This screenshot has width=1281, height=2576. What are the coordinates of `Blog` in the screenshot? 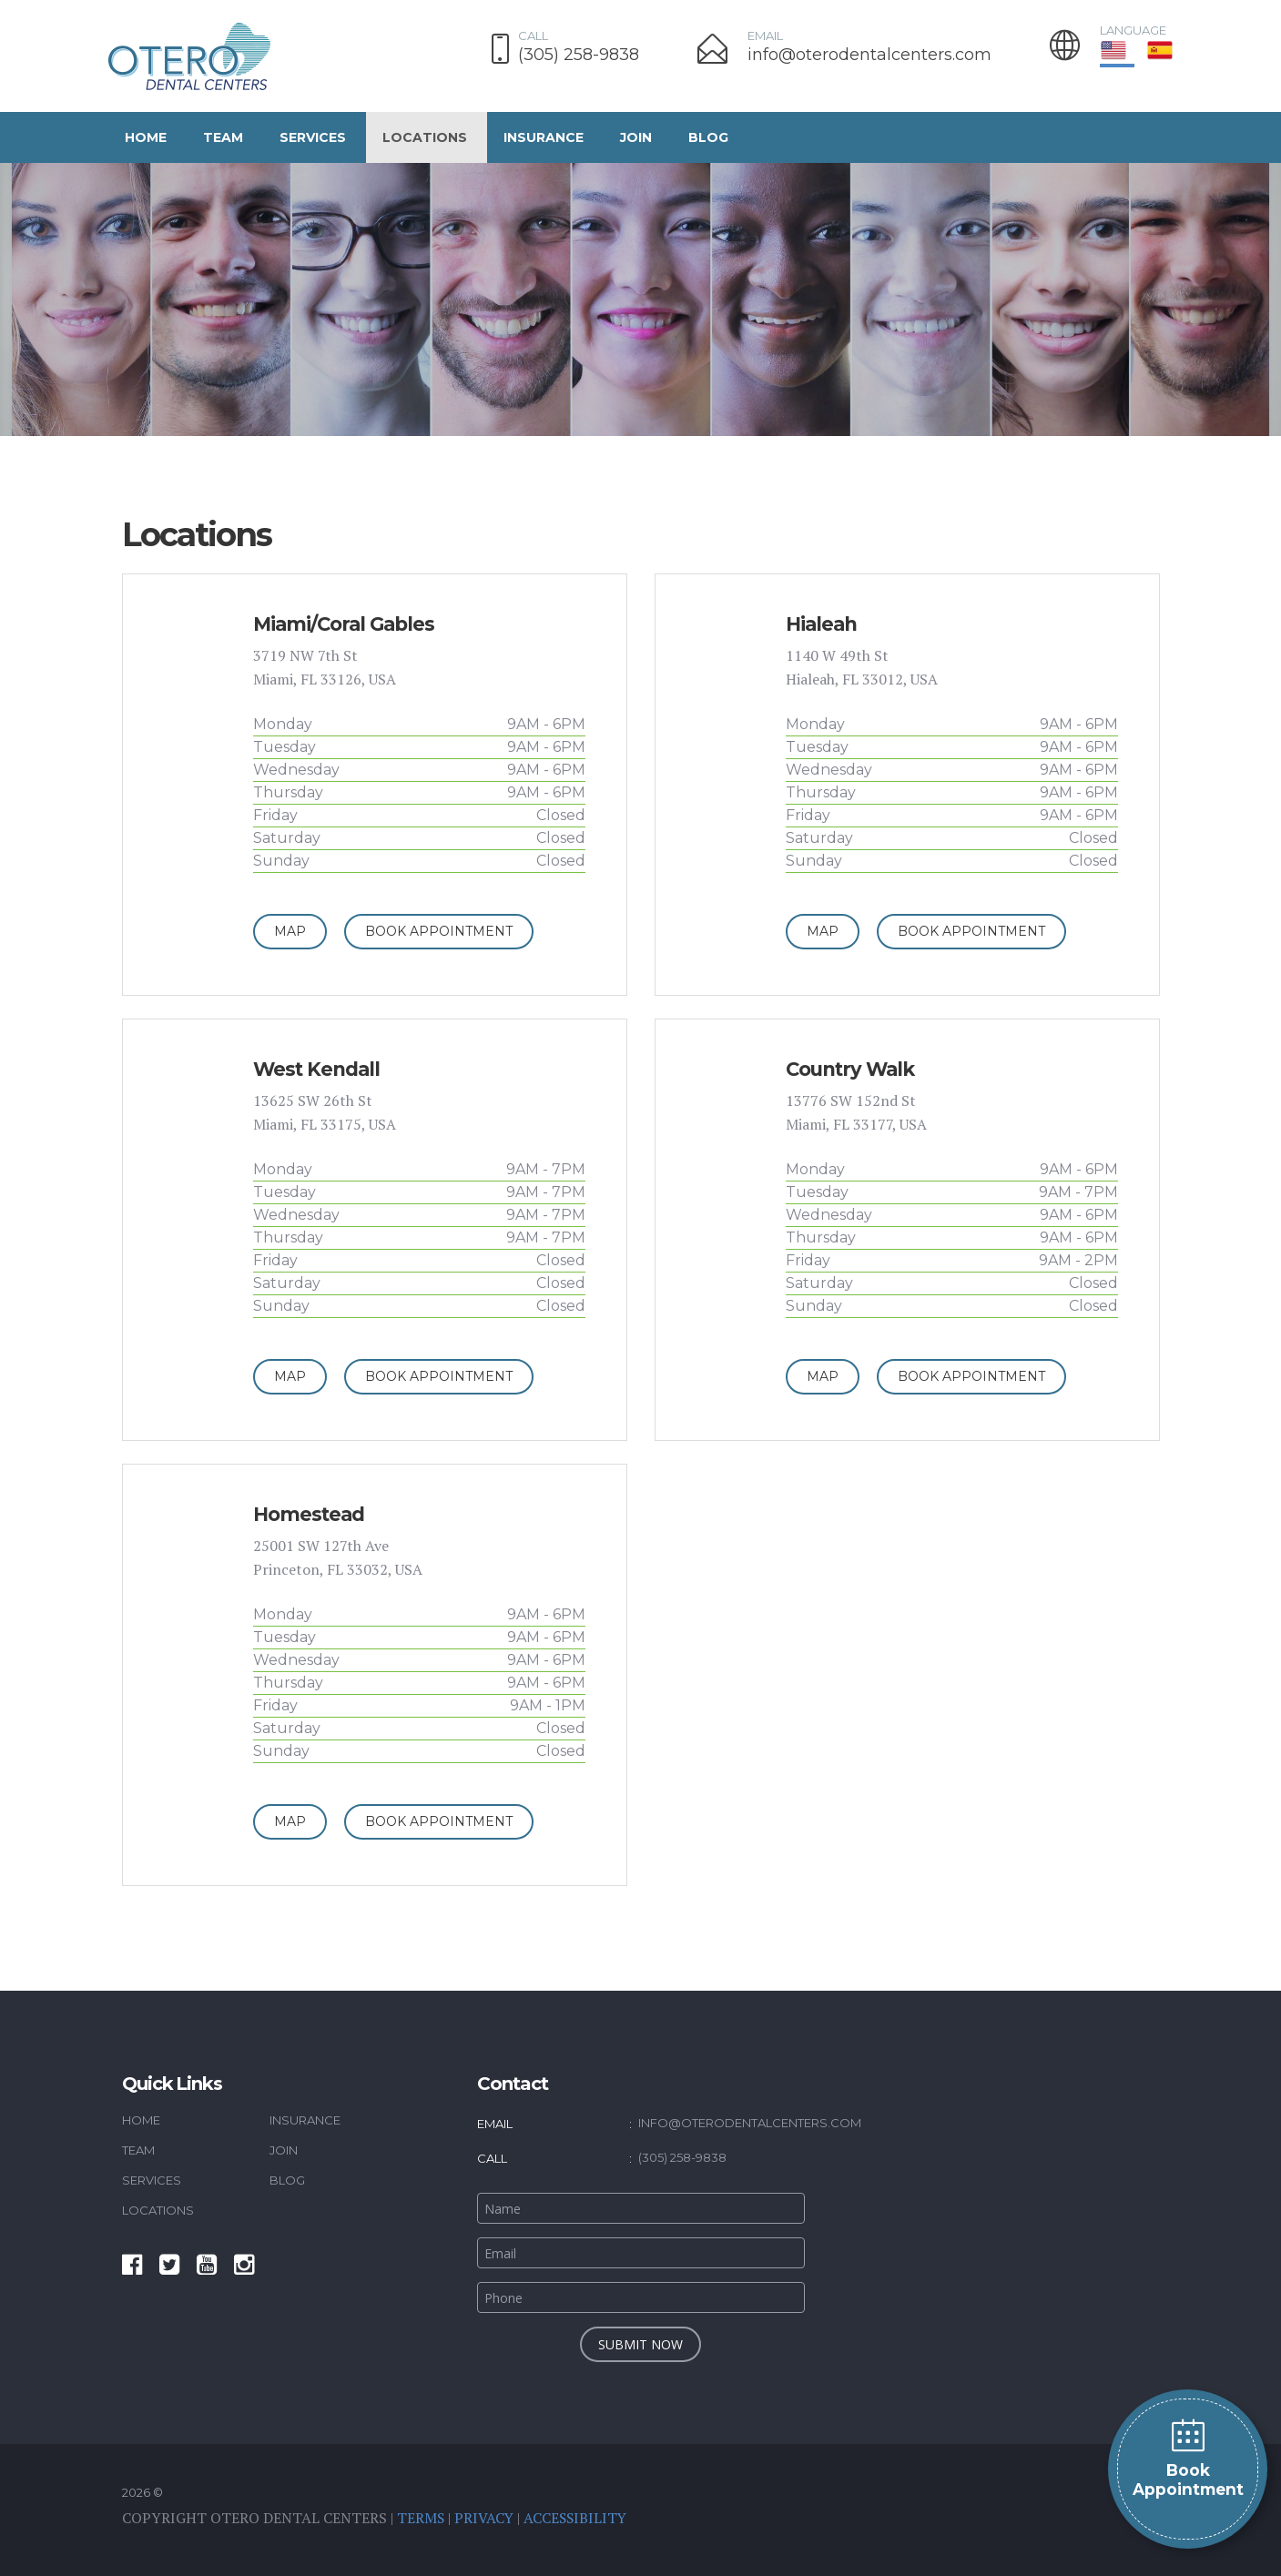 It's located at (708, 137).